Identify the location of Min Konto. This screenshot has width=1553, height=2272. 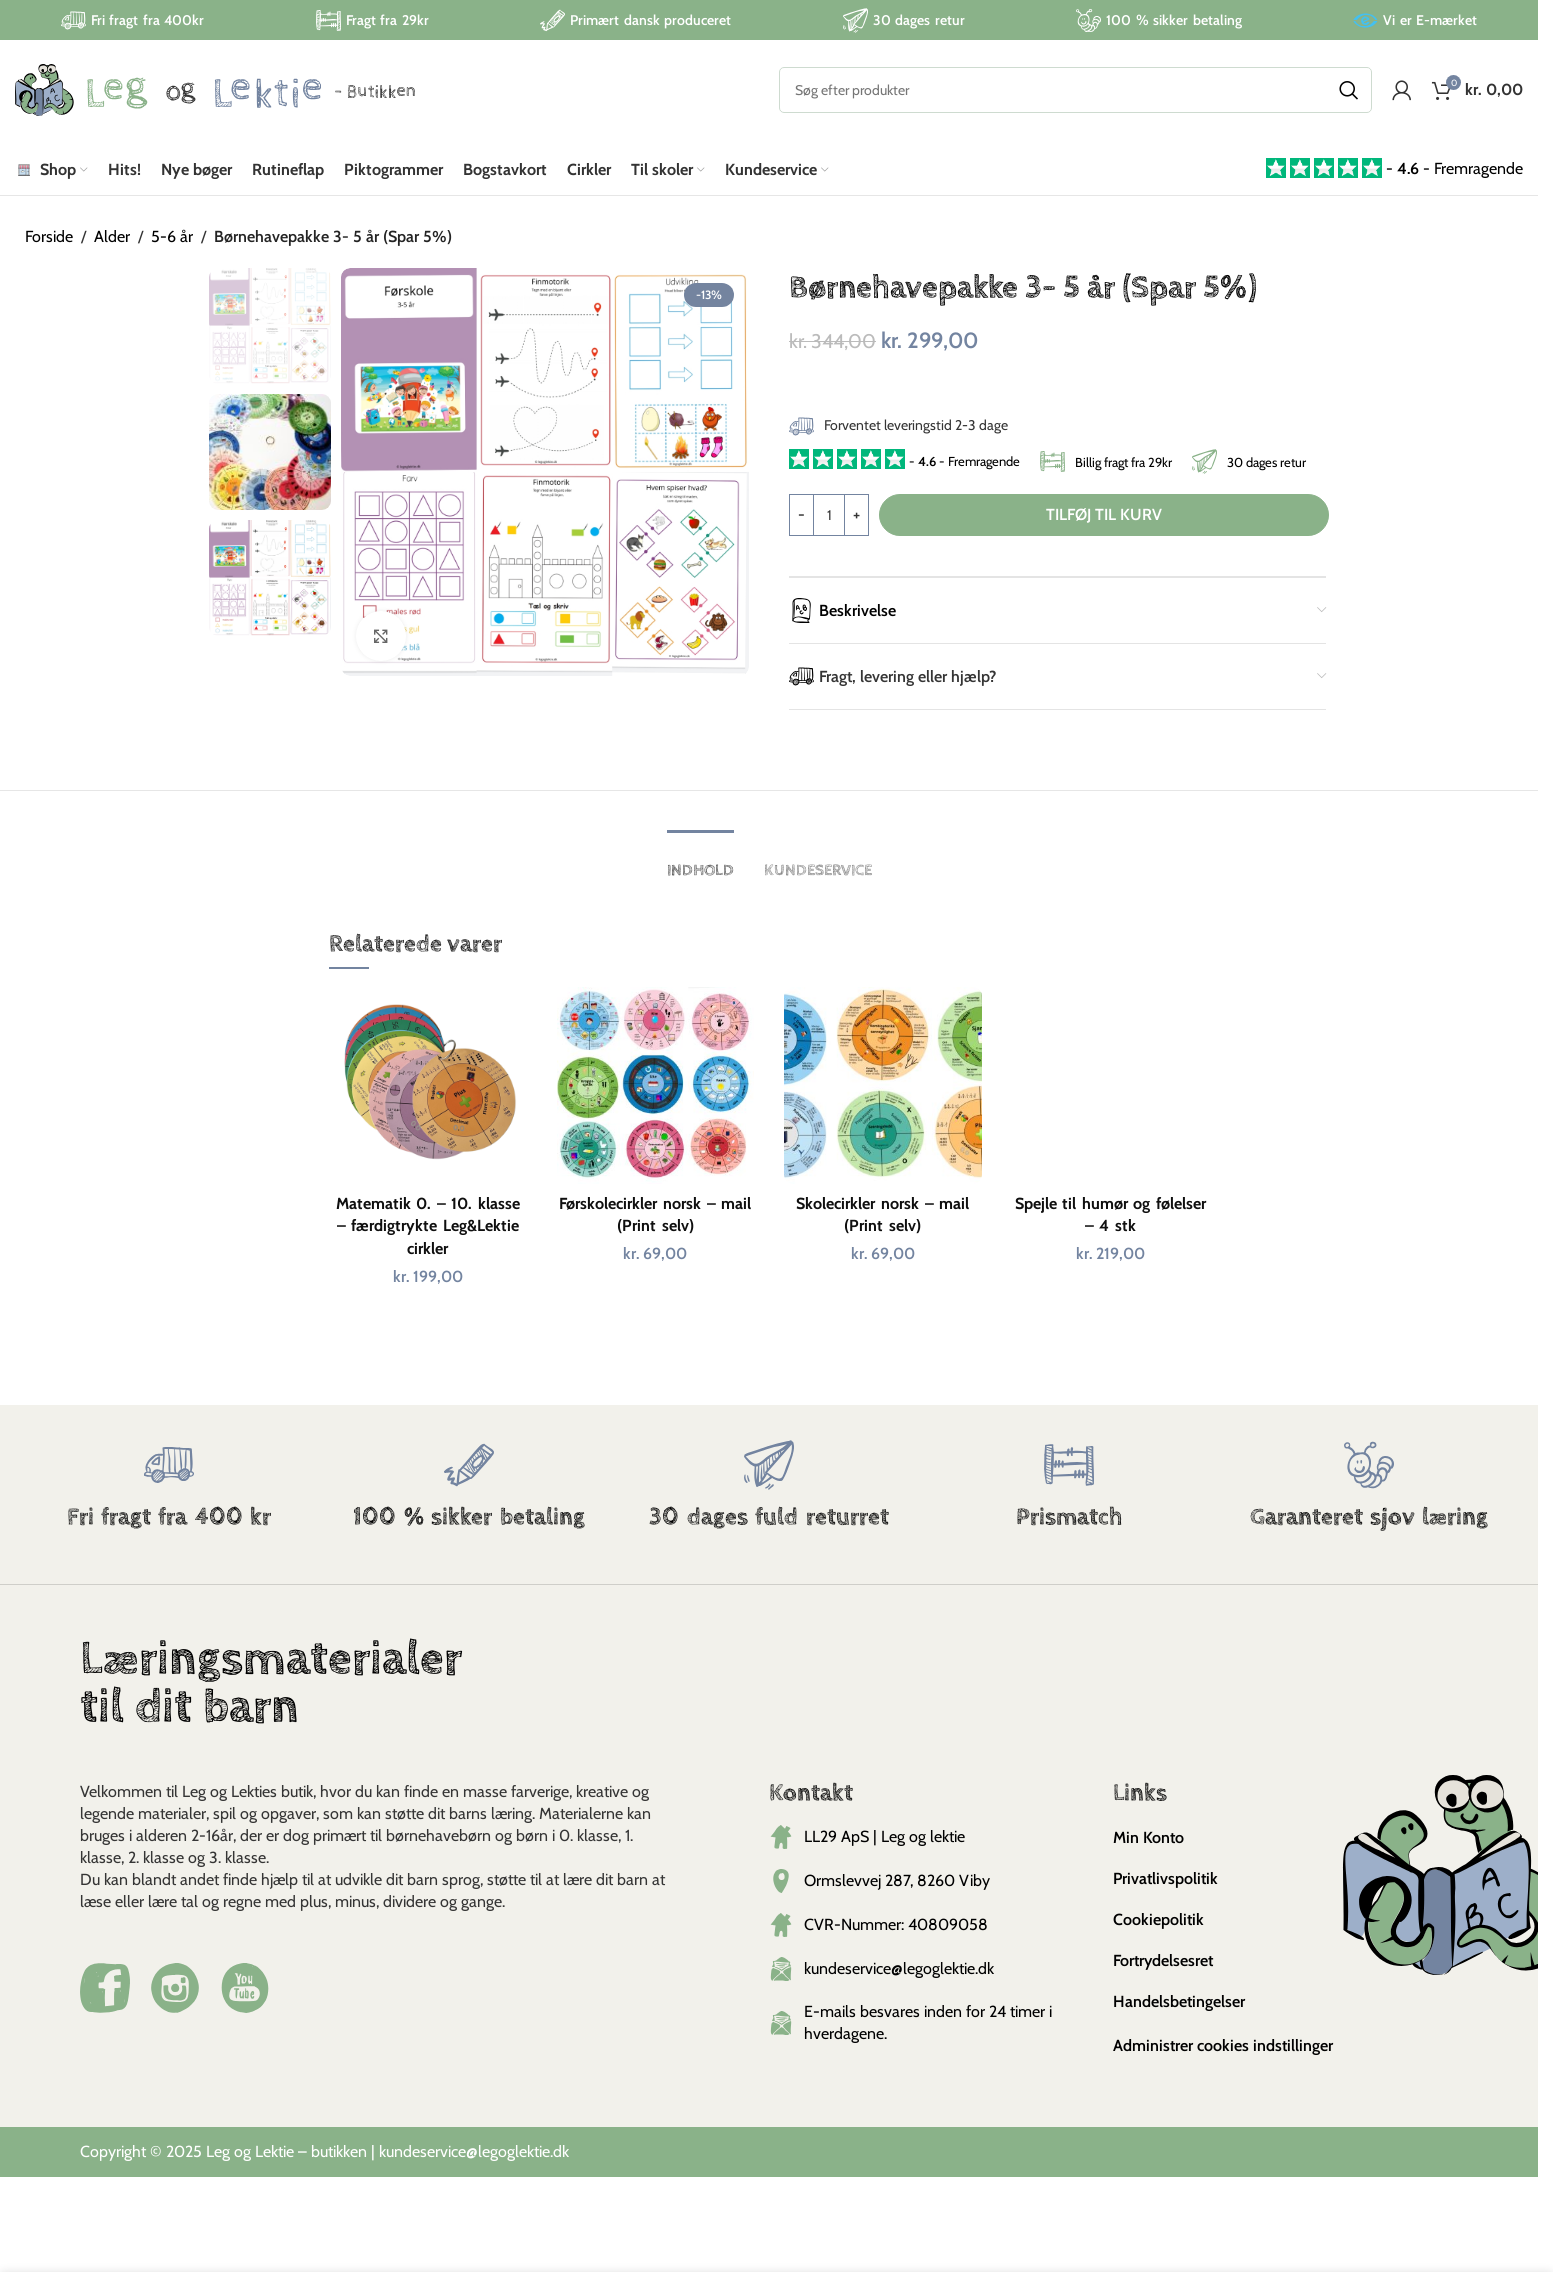
(1148, 1837).